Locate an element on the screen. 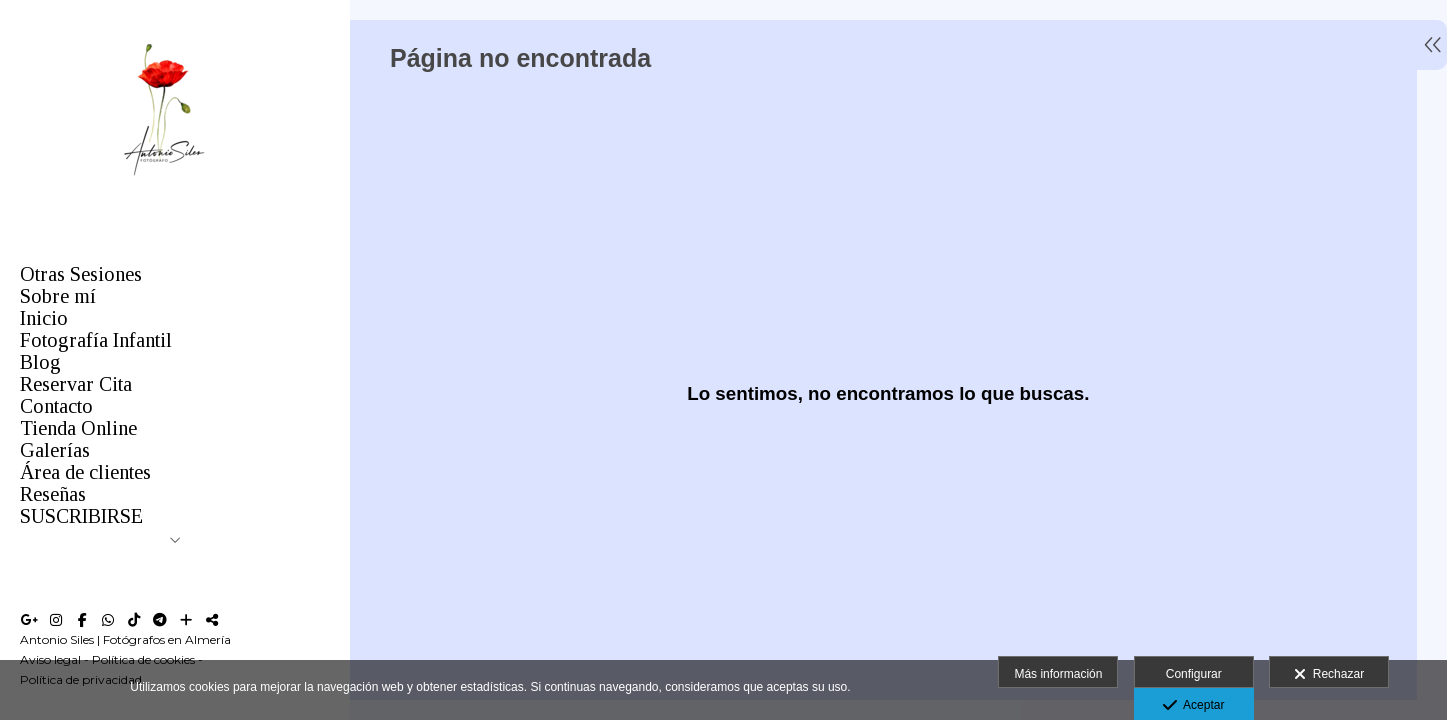  Más información is located at coordinates (1058, 674).